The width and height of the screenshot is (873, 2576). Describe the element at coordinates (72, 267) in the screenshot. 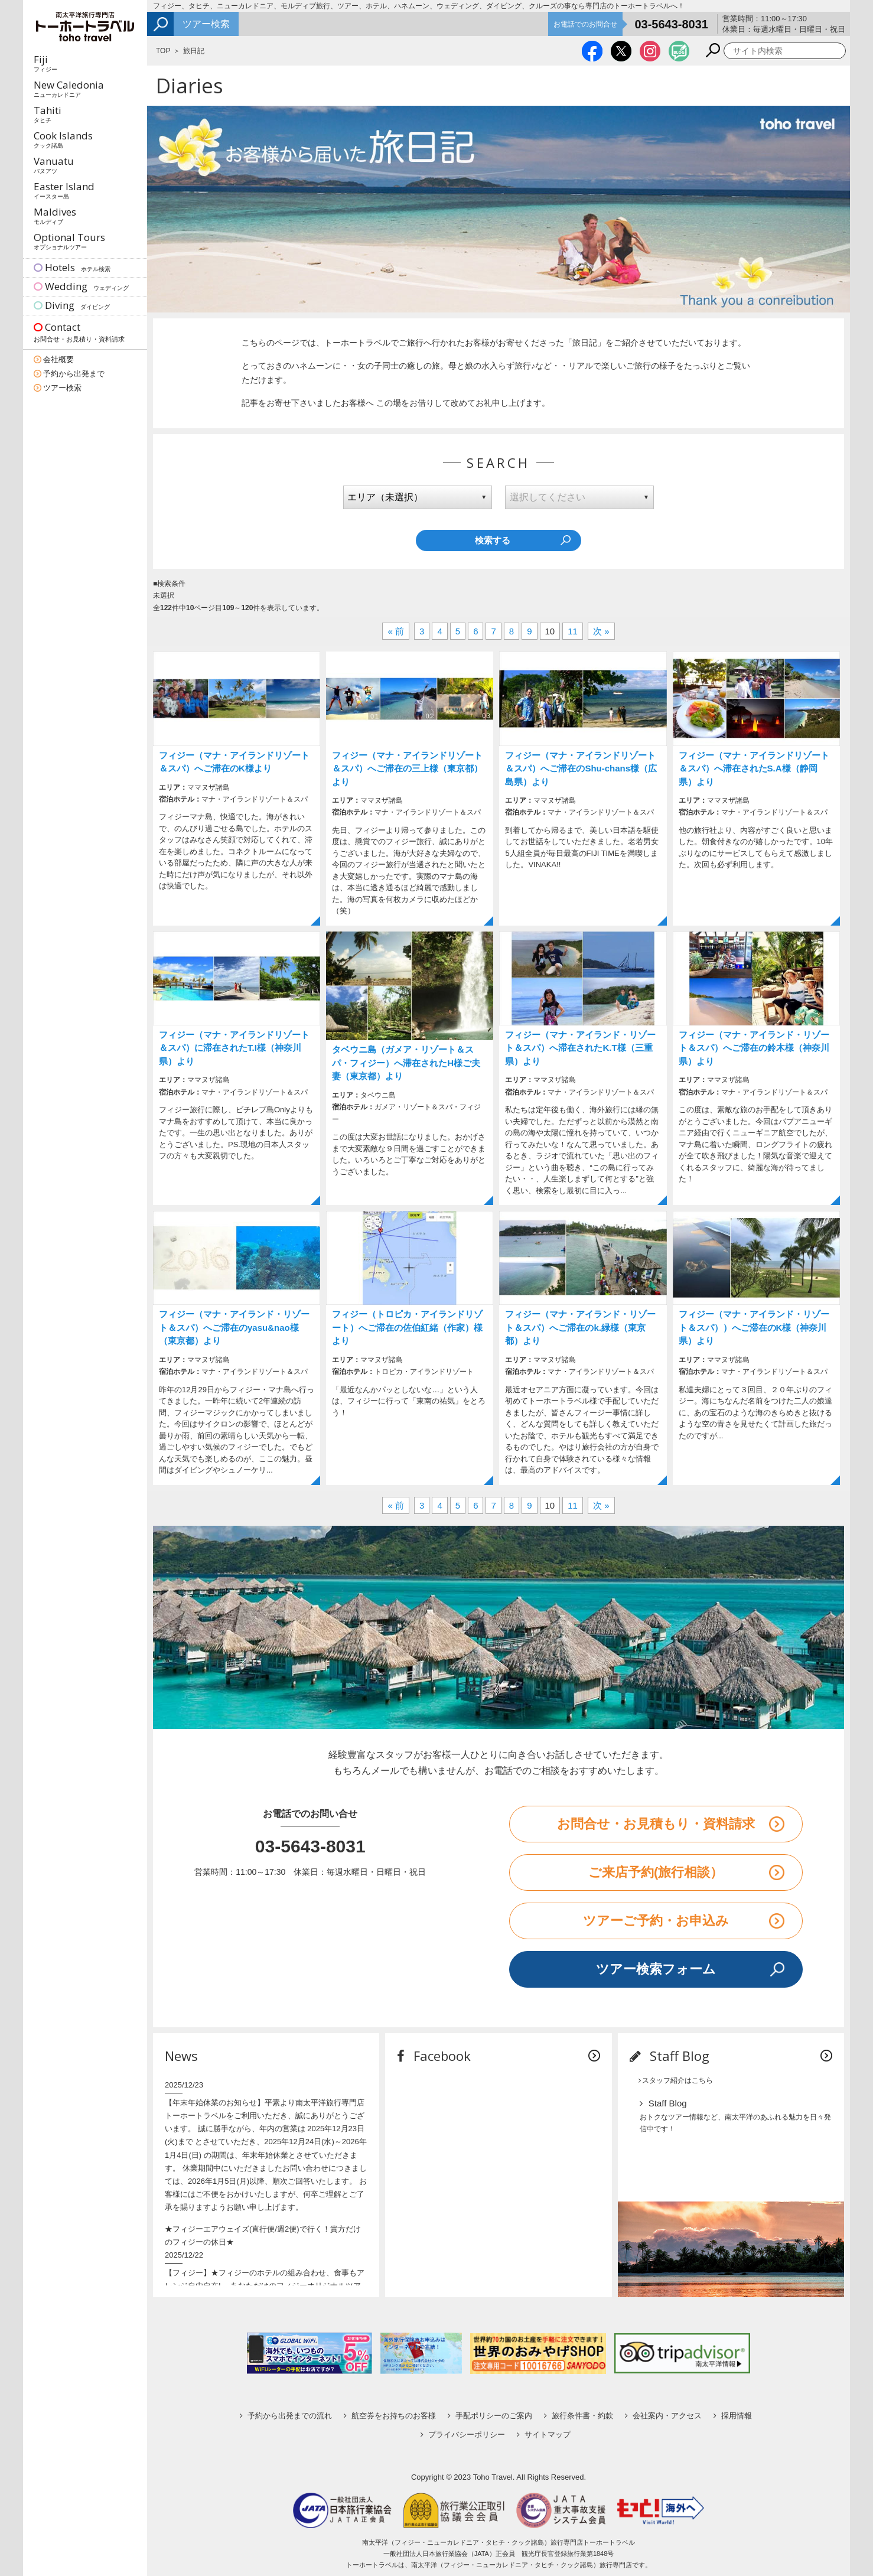

I see `Hotels` at that location.